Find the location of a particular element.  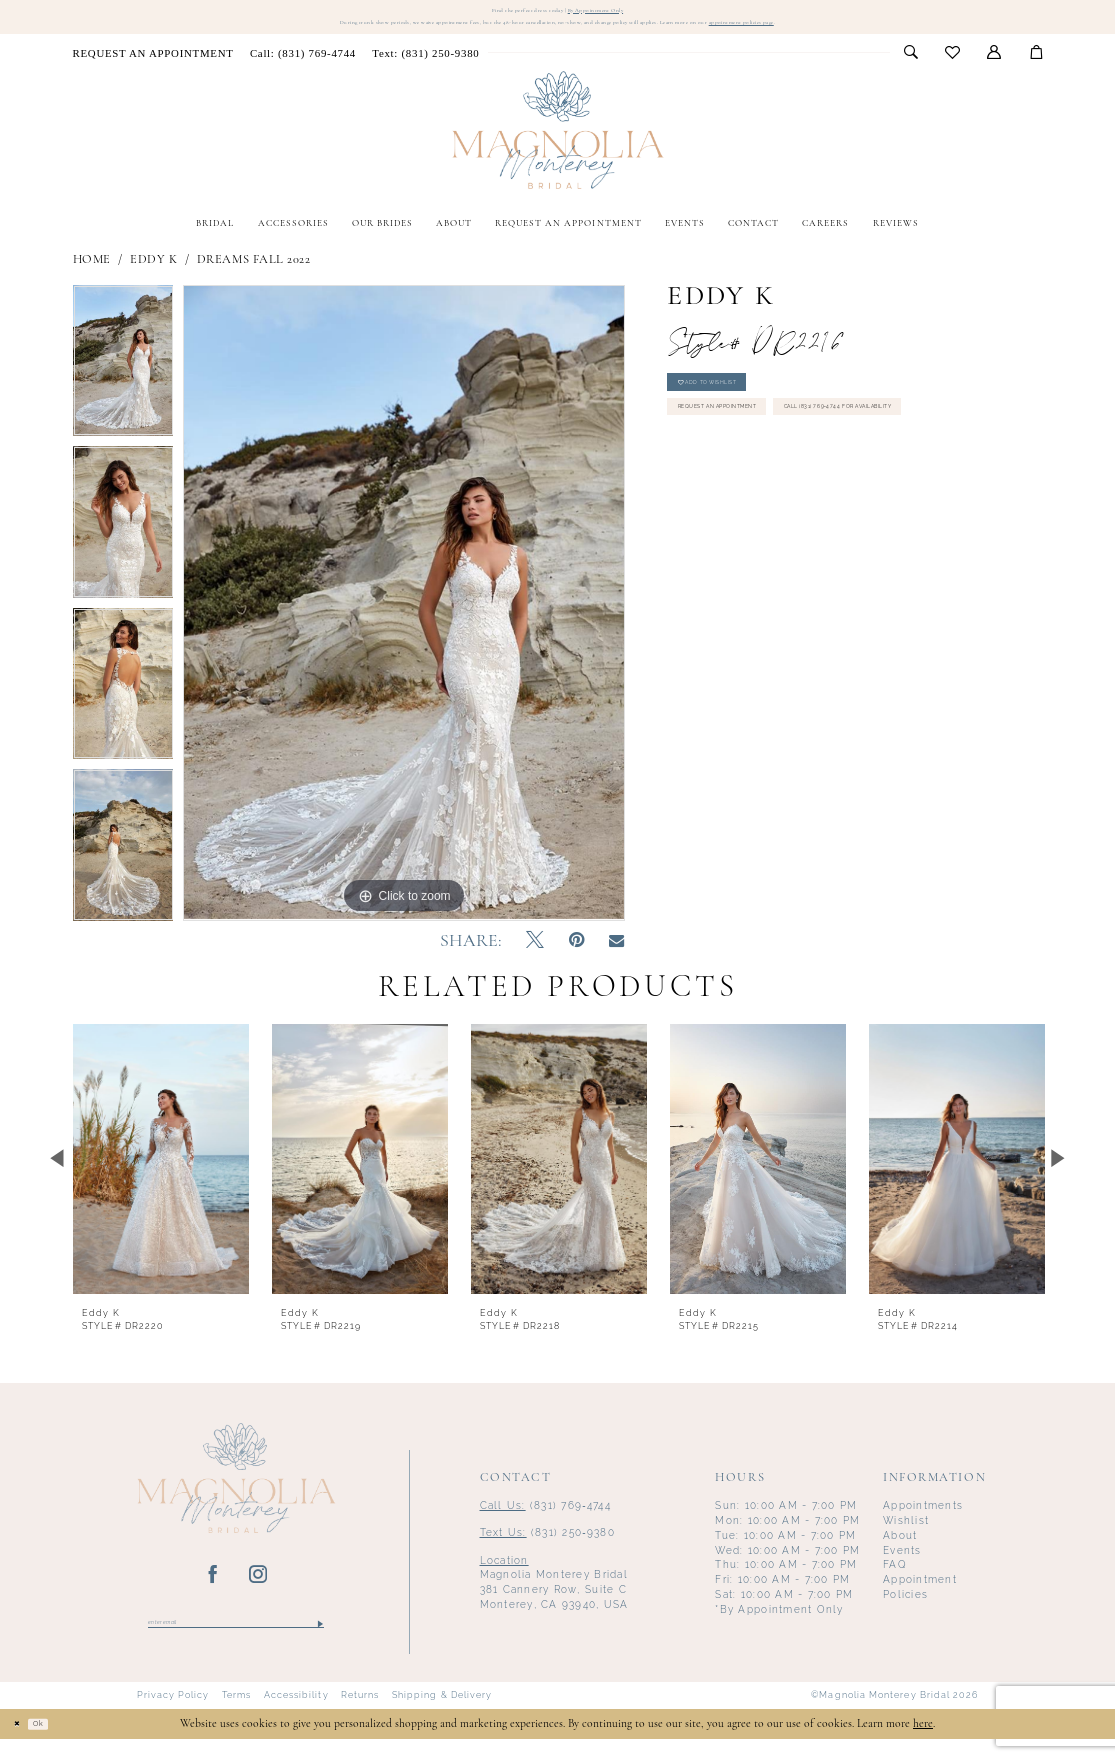

[Text us: 8312509380] is located at coordinates (425, 66).